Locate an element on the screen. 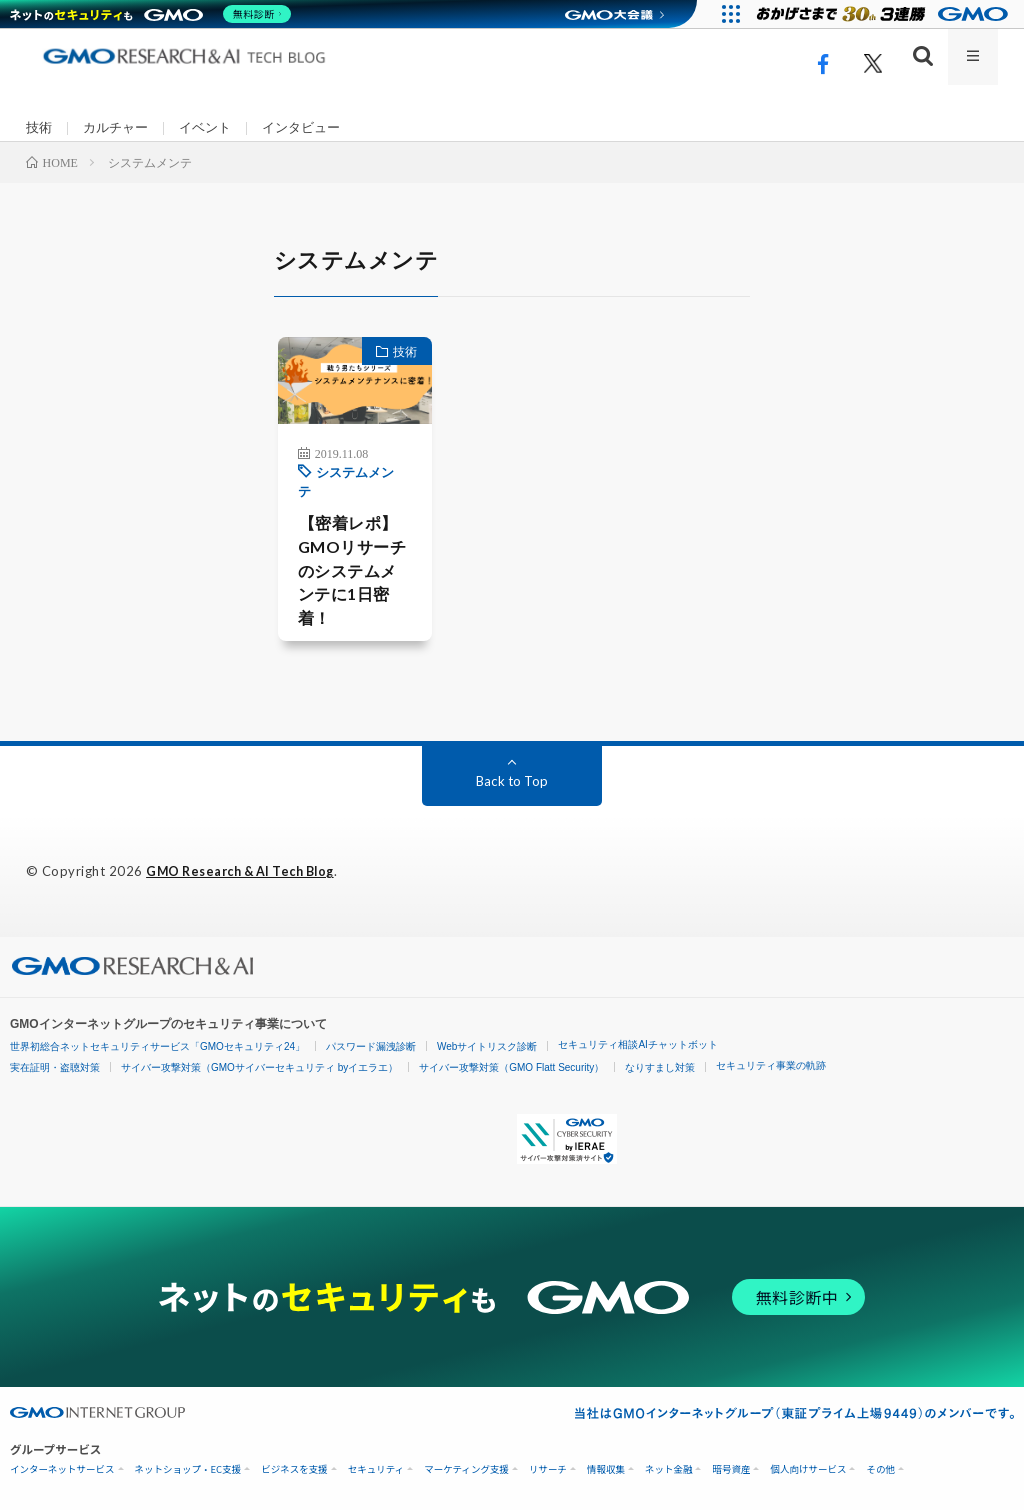 This screenshot has height=1510, width=1024. パスワード漏洩診断 is located at coordinates (371, 1040).